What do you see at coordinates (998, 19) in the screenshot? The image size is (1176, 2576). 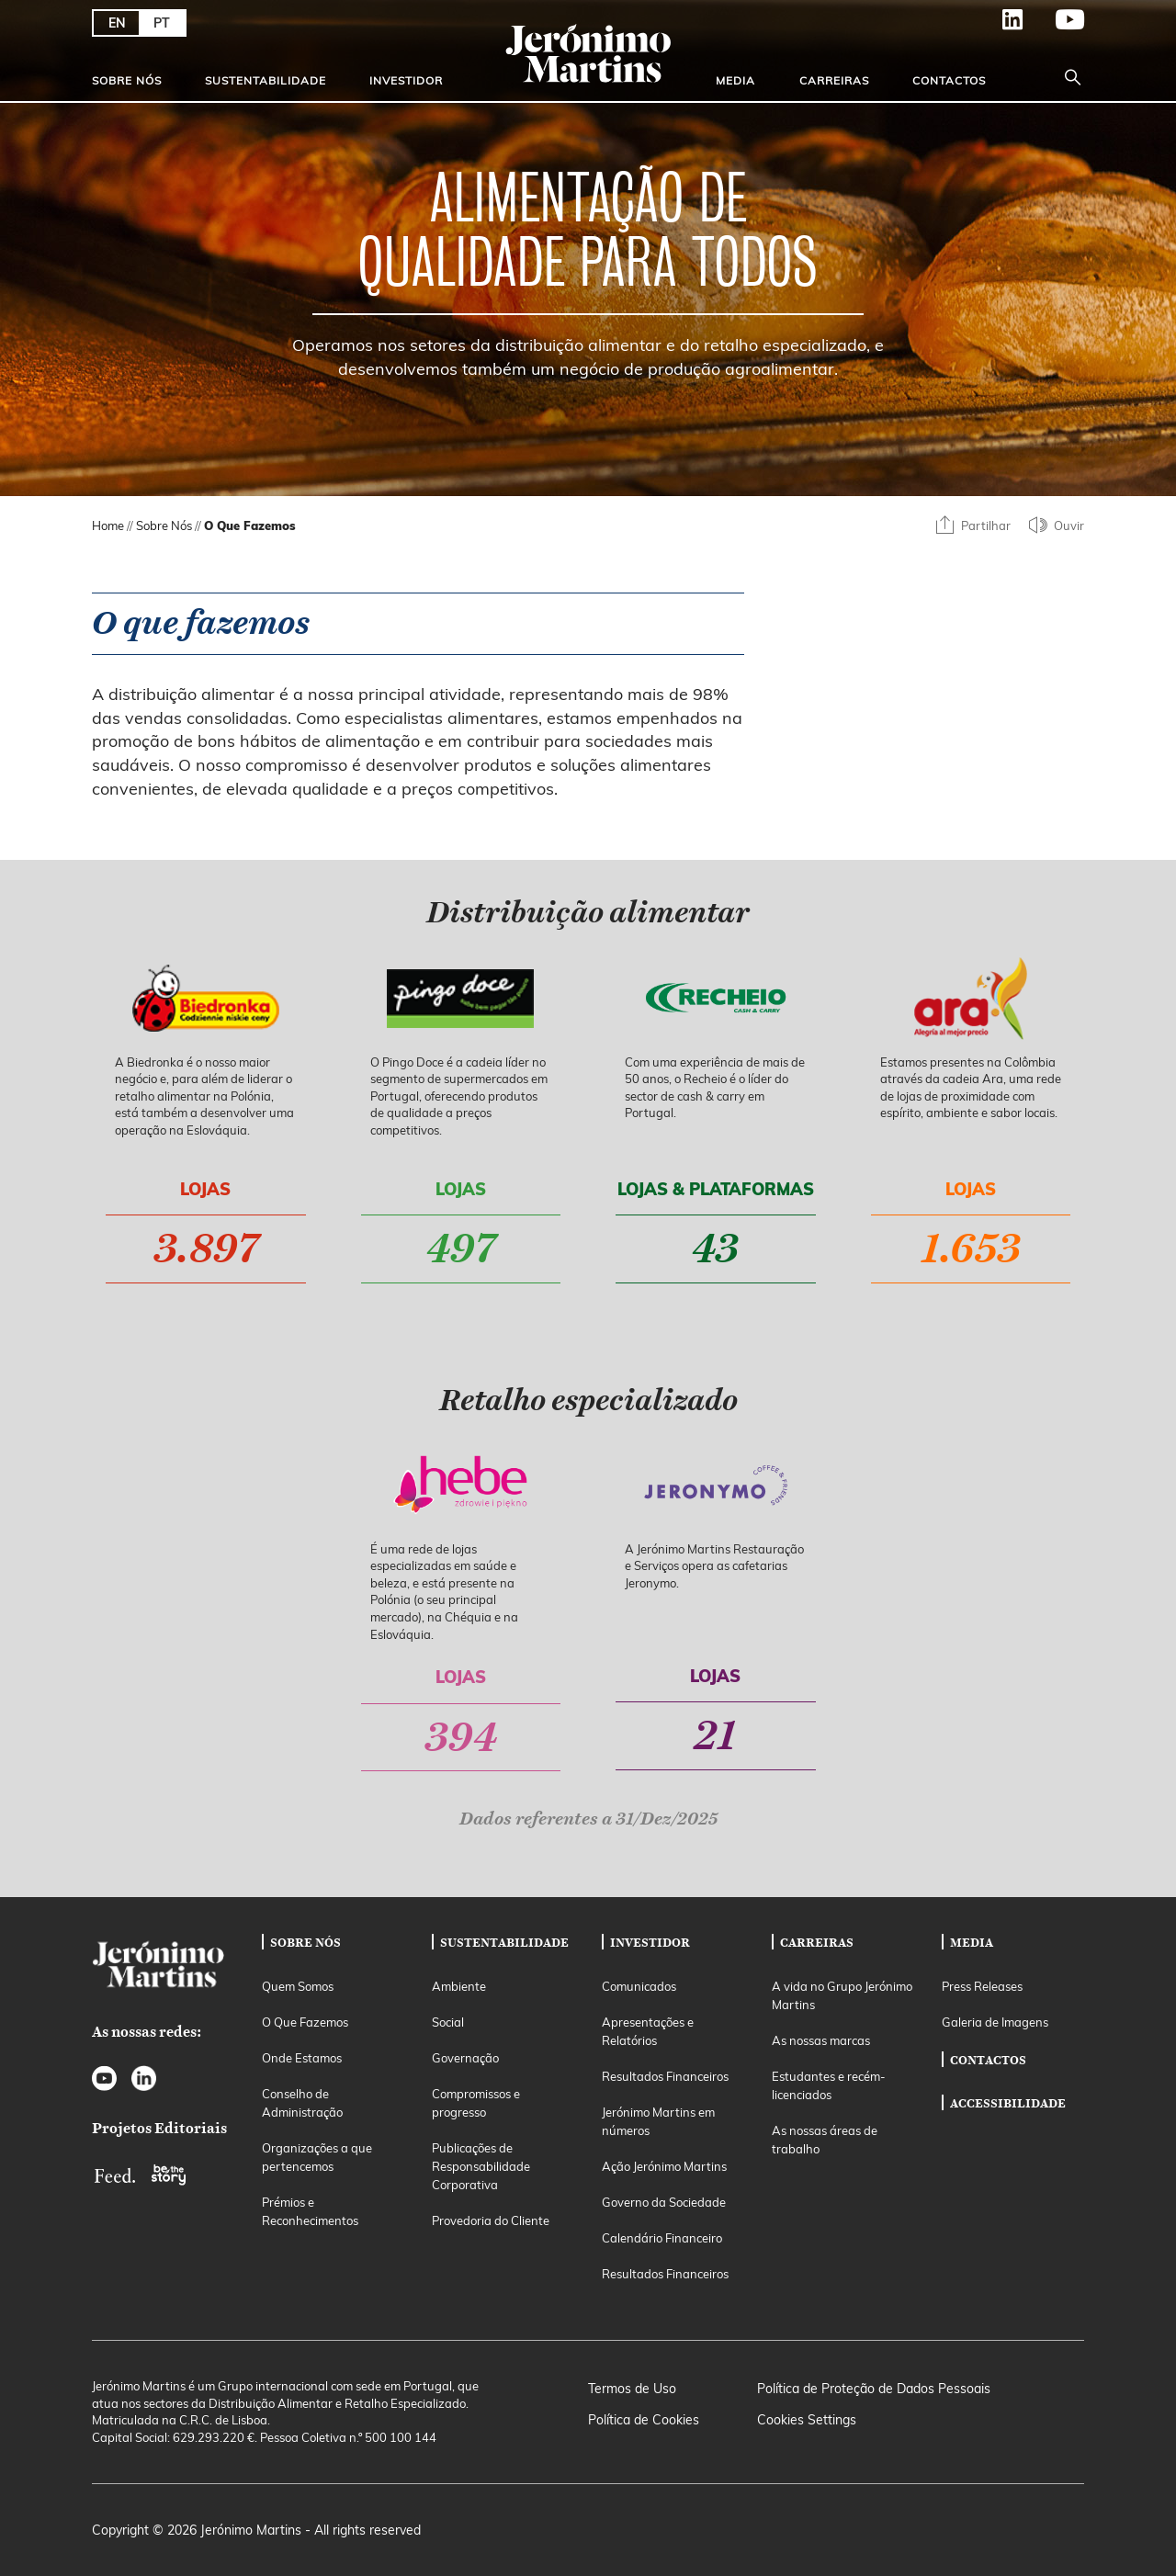 I see `LinkedIn` at bounding box center [998, 19].